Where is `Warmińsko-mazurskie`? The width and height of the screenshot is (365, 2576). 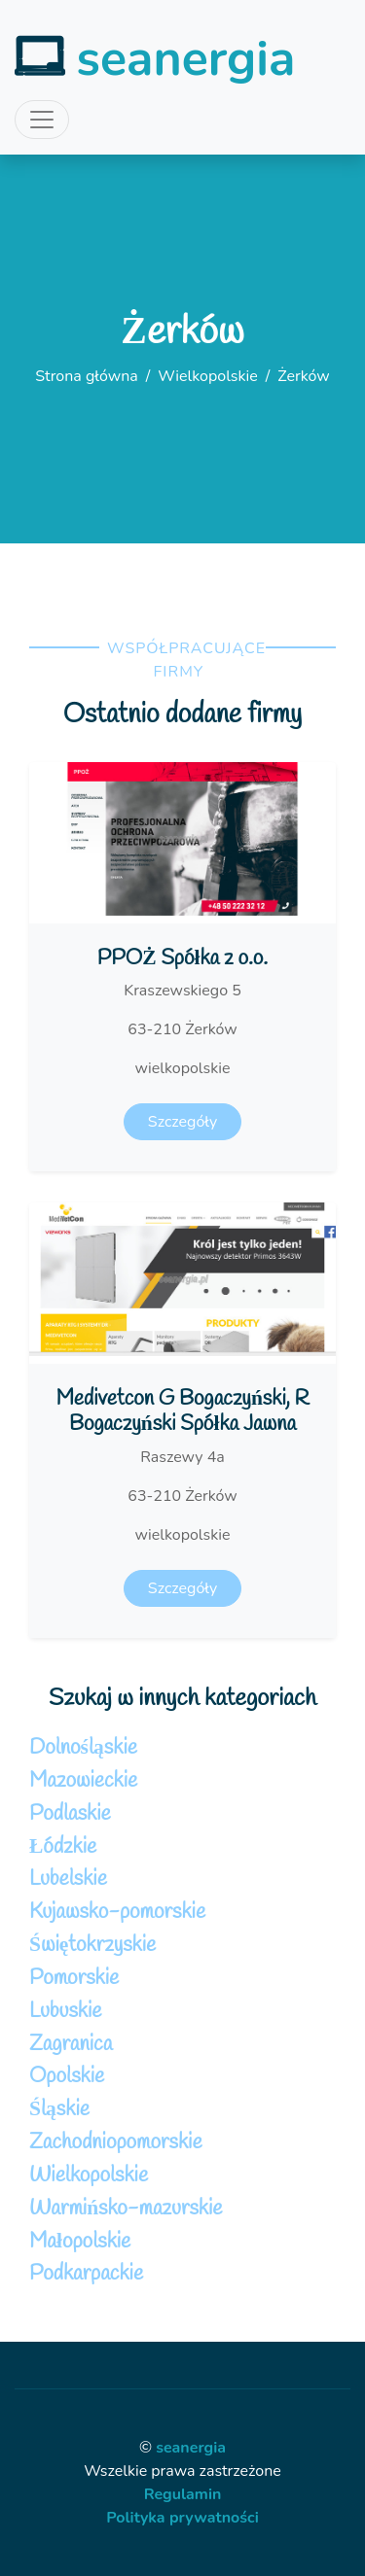
Warmińsko-mazurskie is located at coordinates (126, 2209).